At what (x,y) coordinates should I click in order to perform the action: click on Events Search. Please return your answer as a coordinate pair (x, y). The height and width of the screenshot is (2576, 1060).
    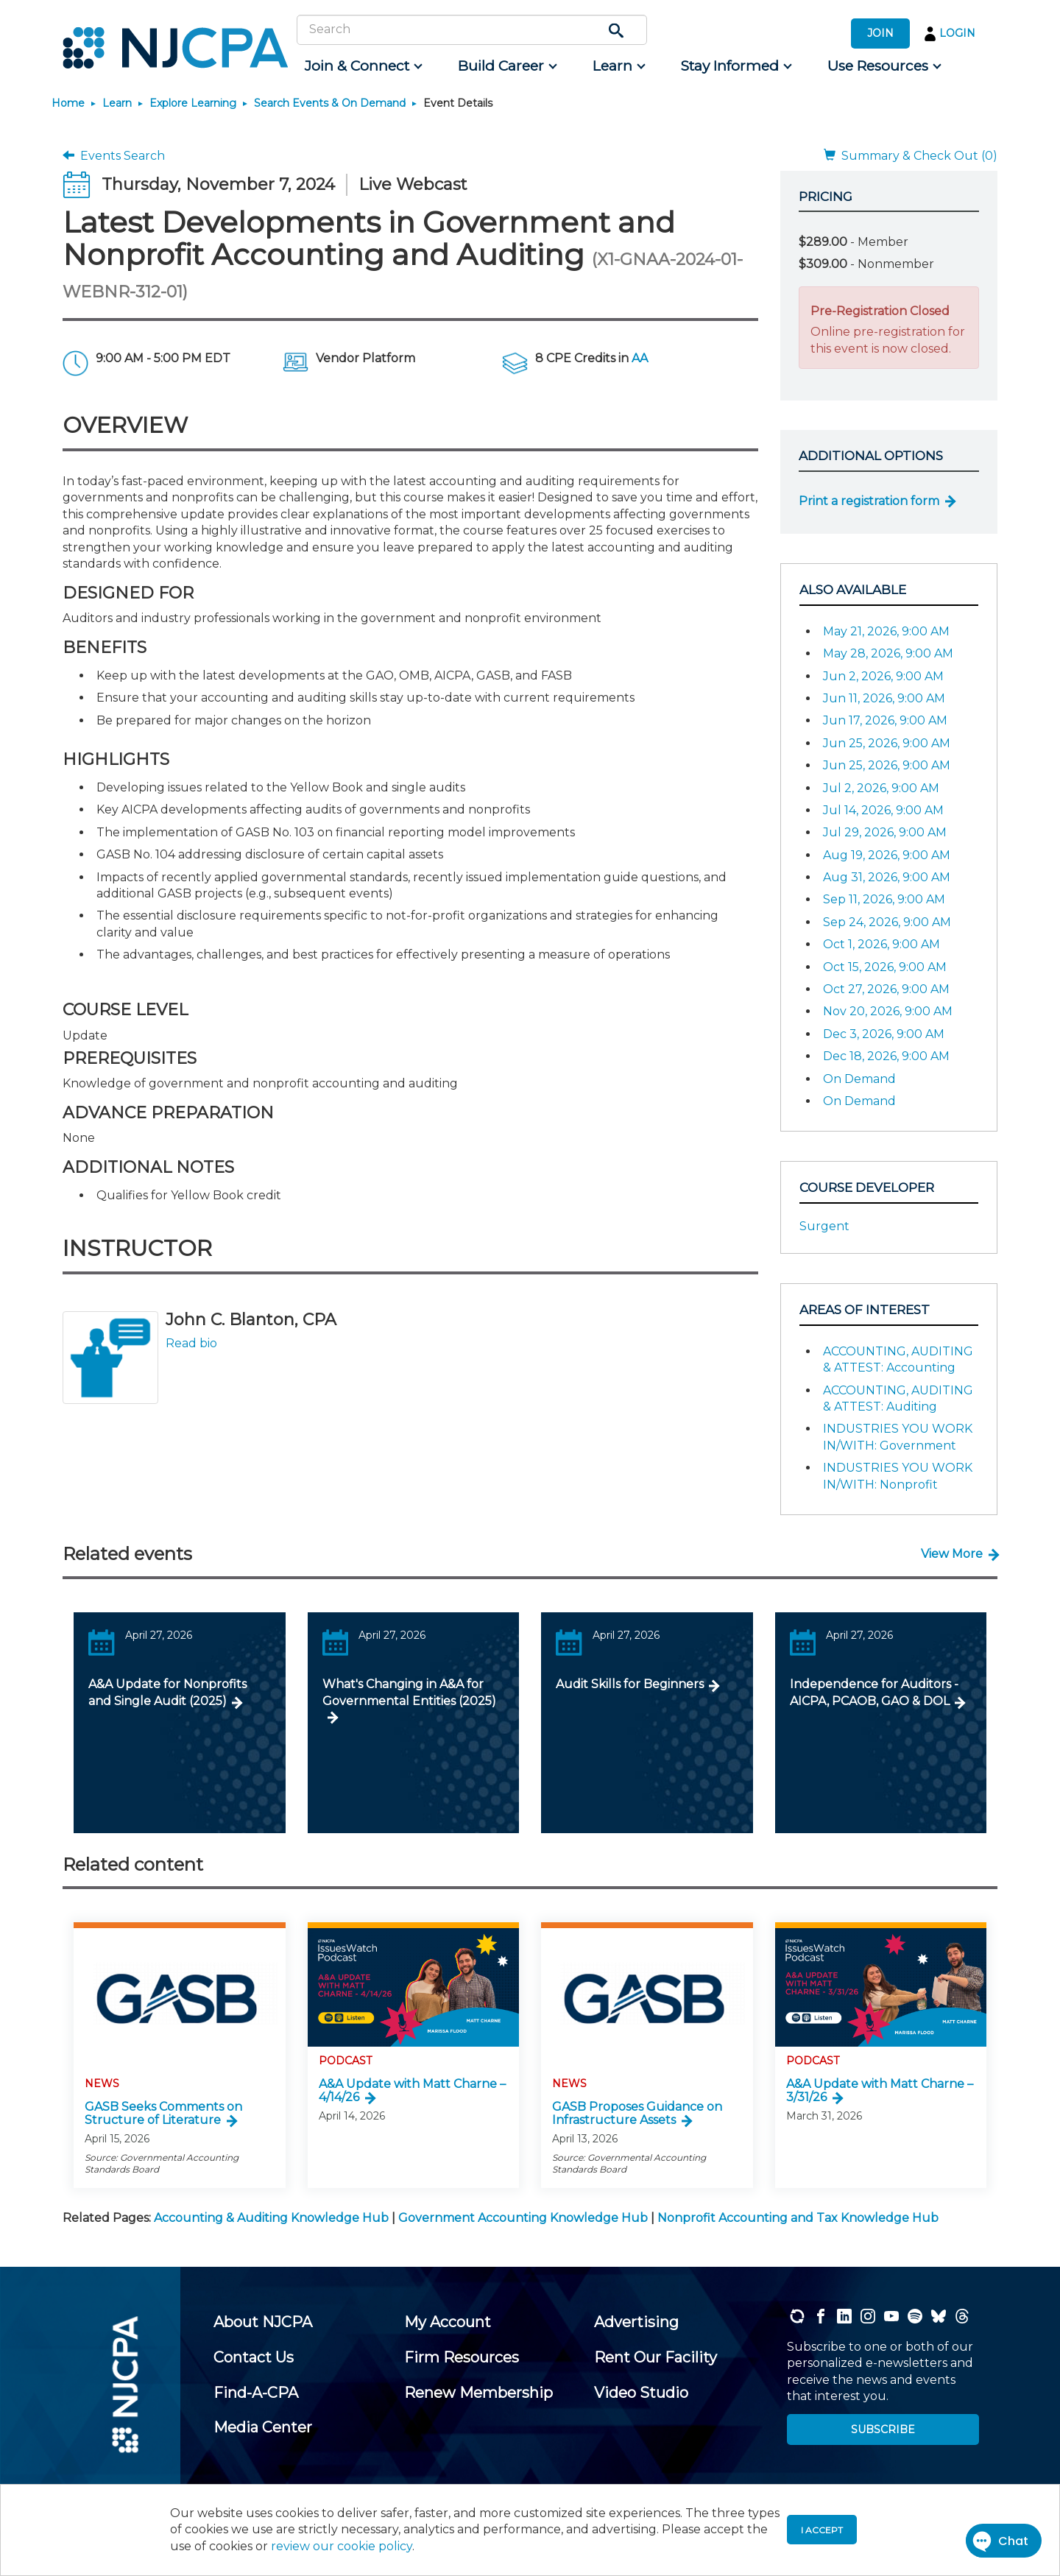
    Looking at the image, I should click on (114, 156).